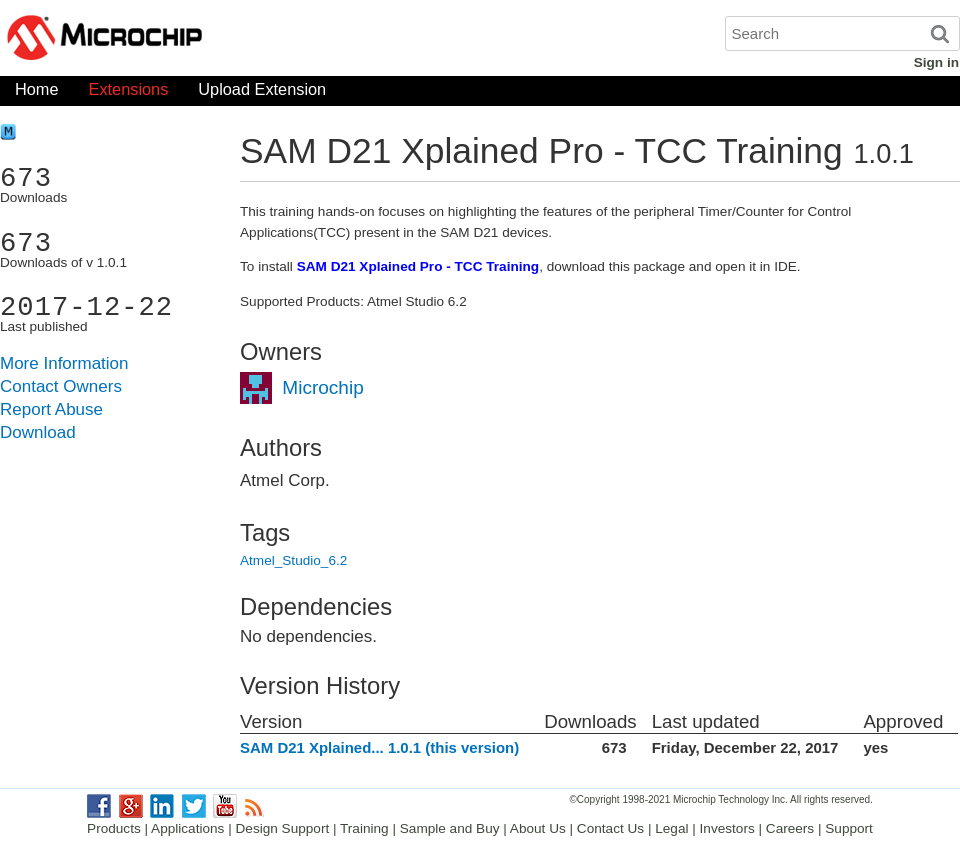 This screenshot has width=960, height=856. I want to click on Products, so click(114, 828).